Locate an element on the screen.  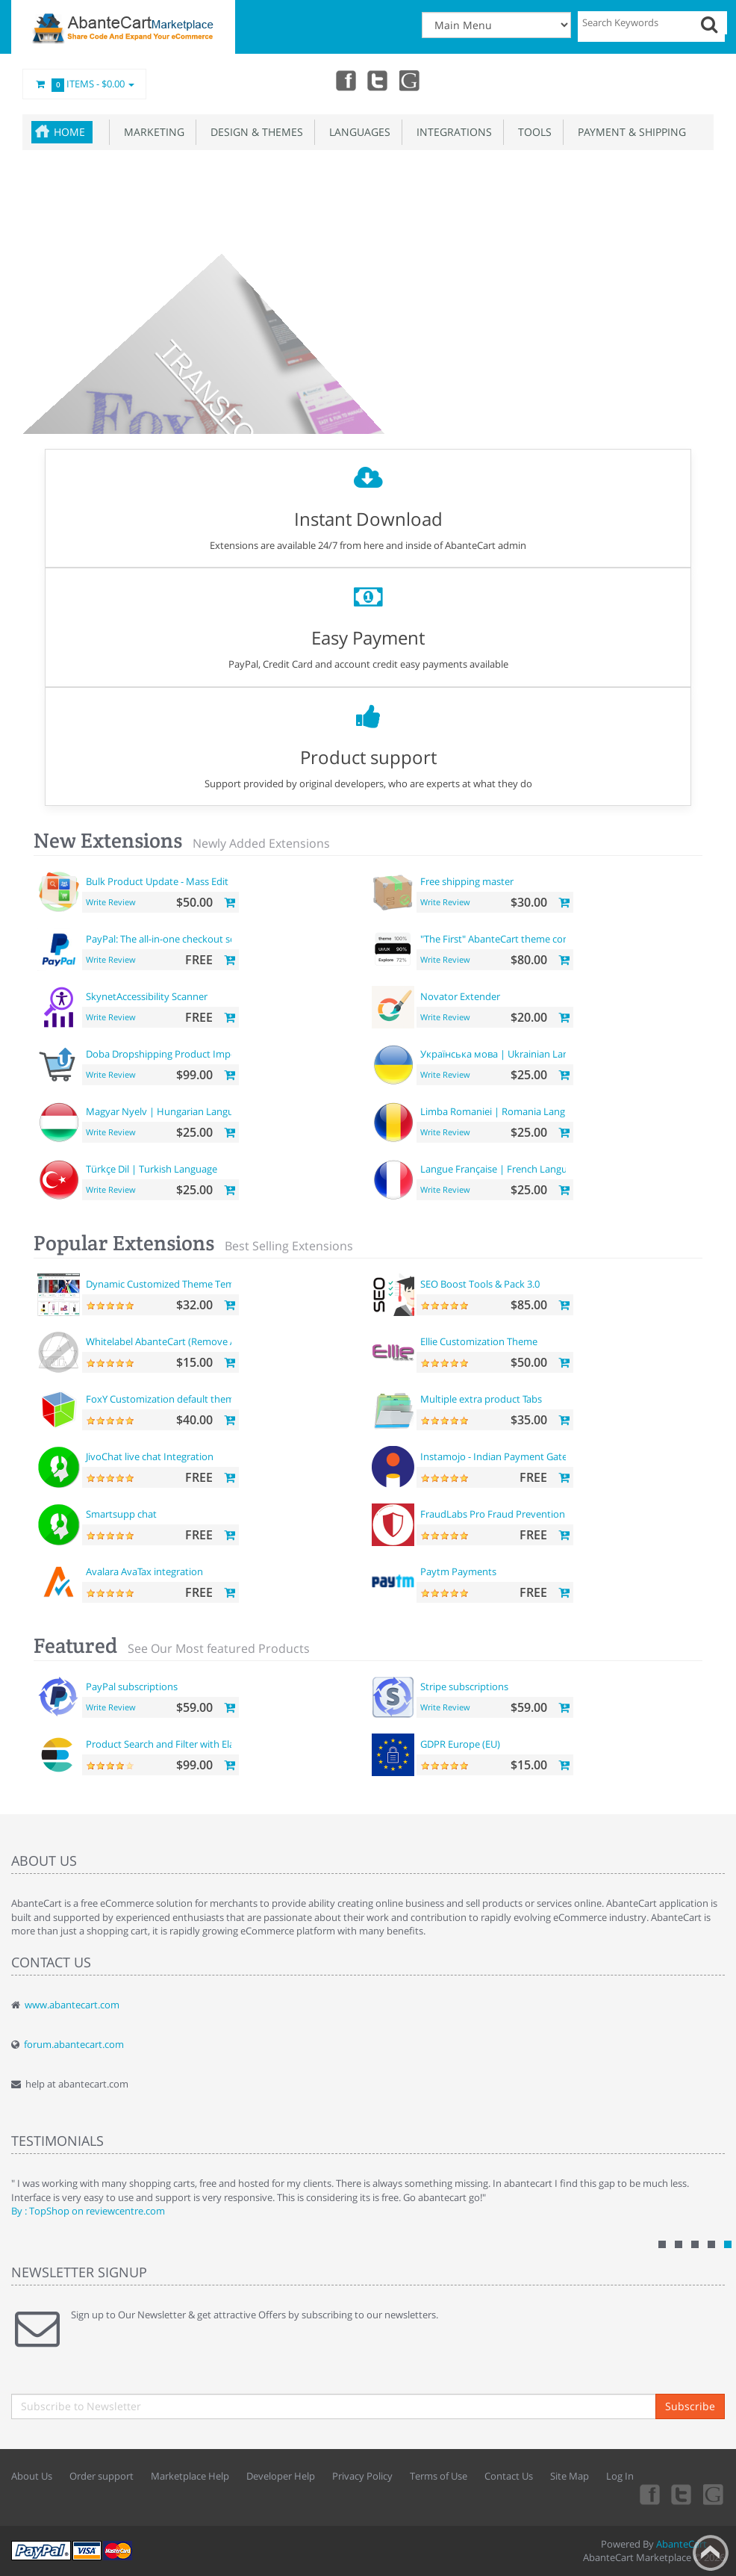
Tools is located at coordinates (532, 132).